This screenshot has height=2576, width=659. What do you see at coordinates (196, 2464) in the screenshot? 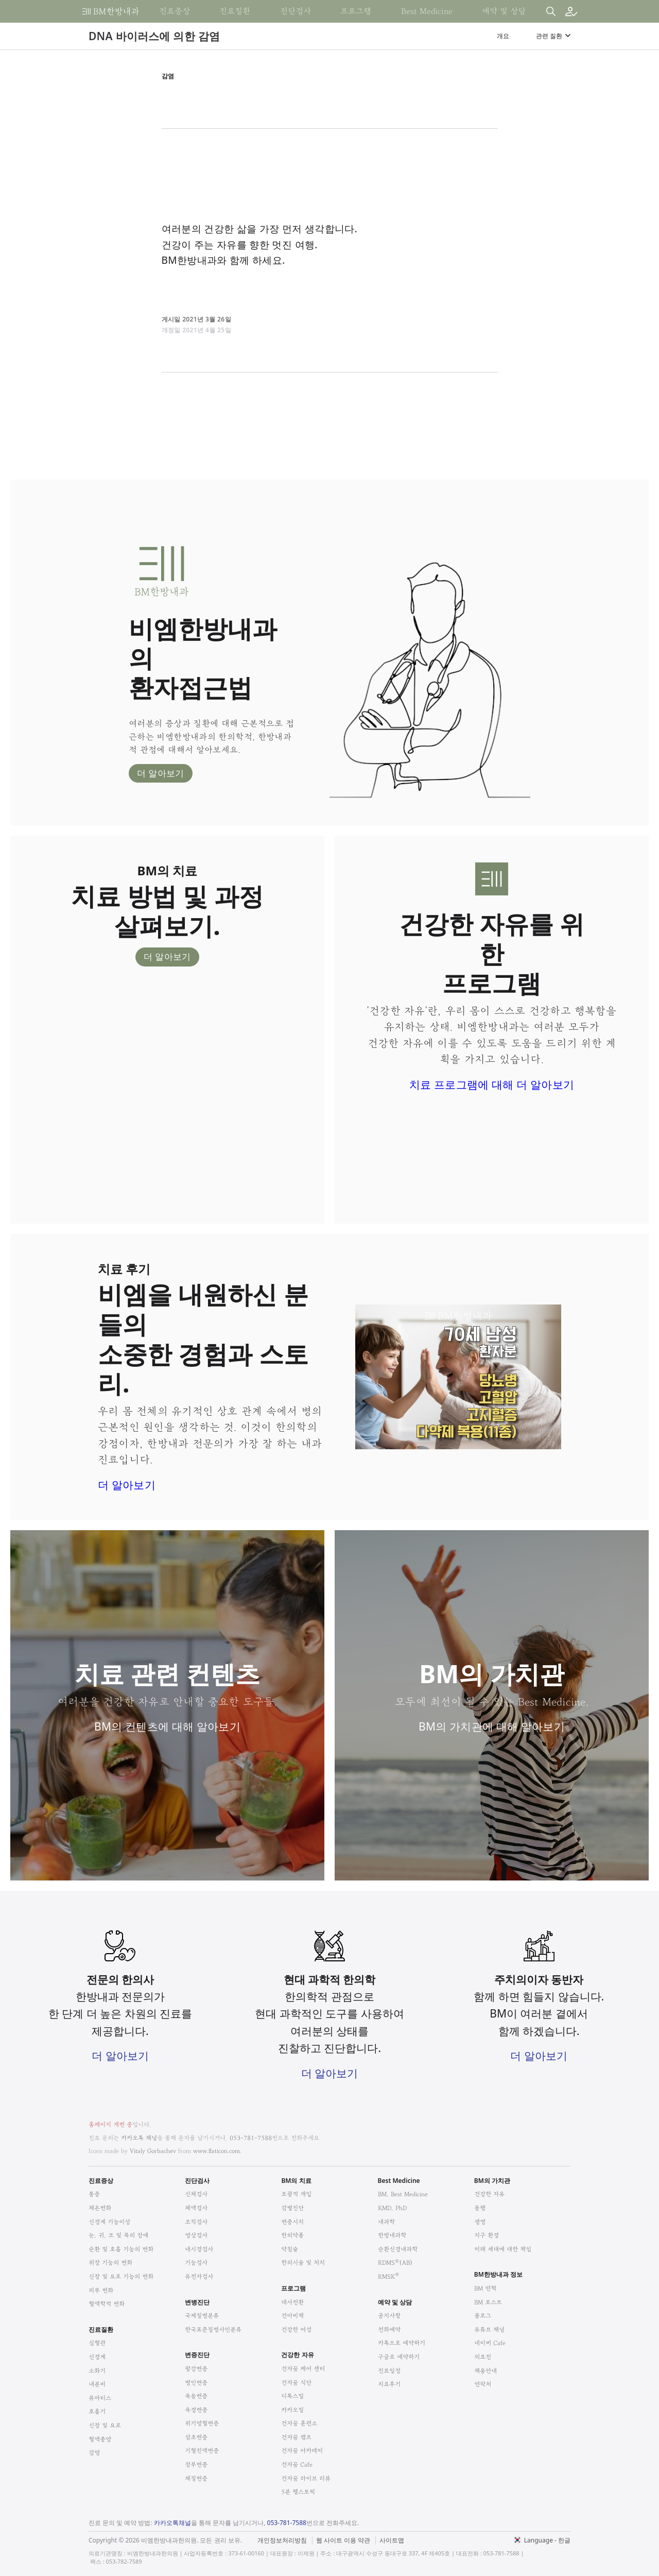
I see `장부변증` at bounding box center [196, 2464].